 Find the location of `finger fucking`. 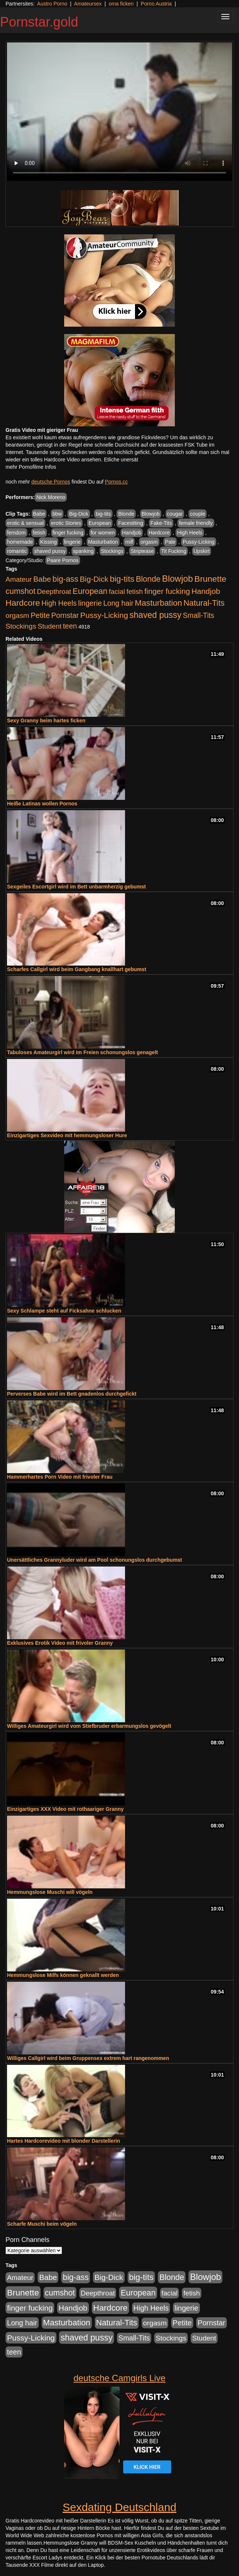

finger fucking is located at coordinates (68, 533).